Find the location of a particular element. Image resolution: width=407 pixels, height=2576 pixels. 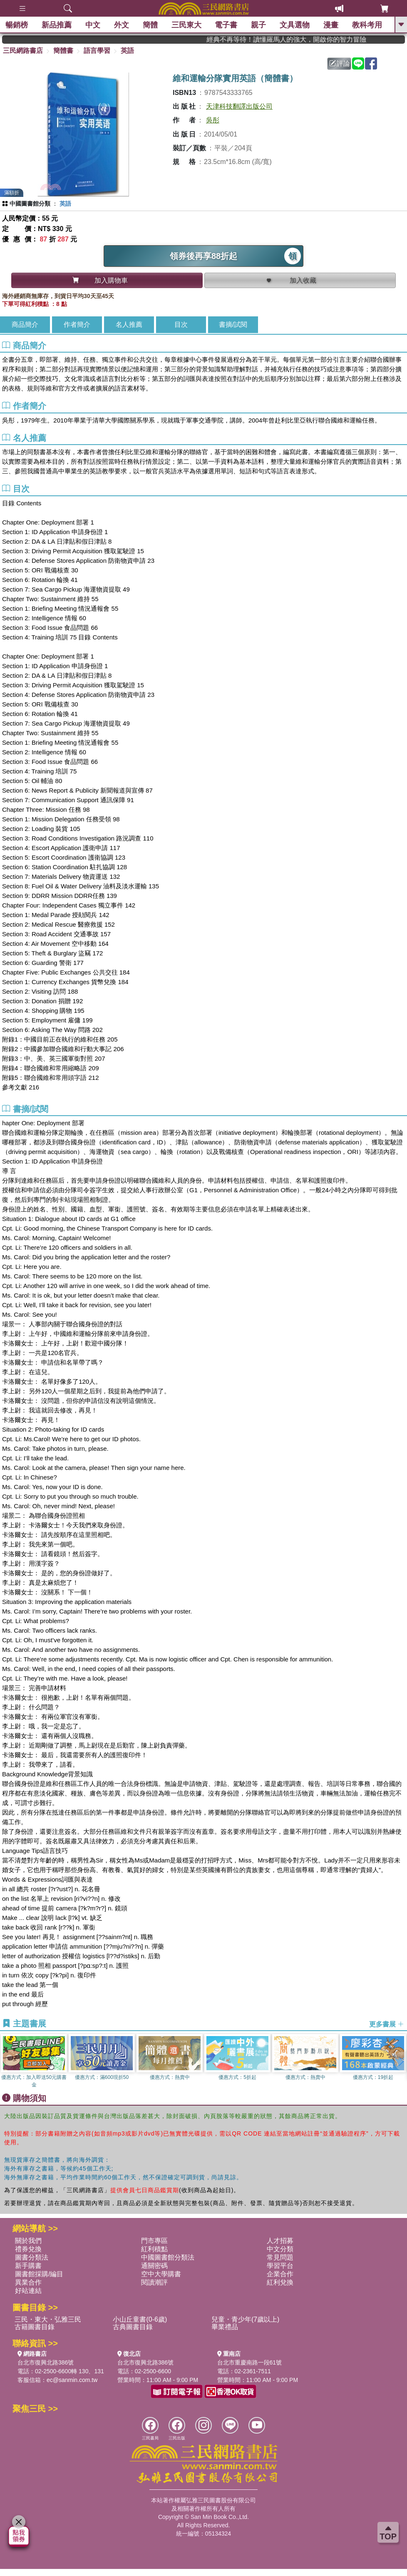

名人推薦 is located at coordinates (129, 324).